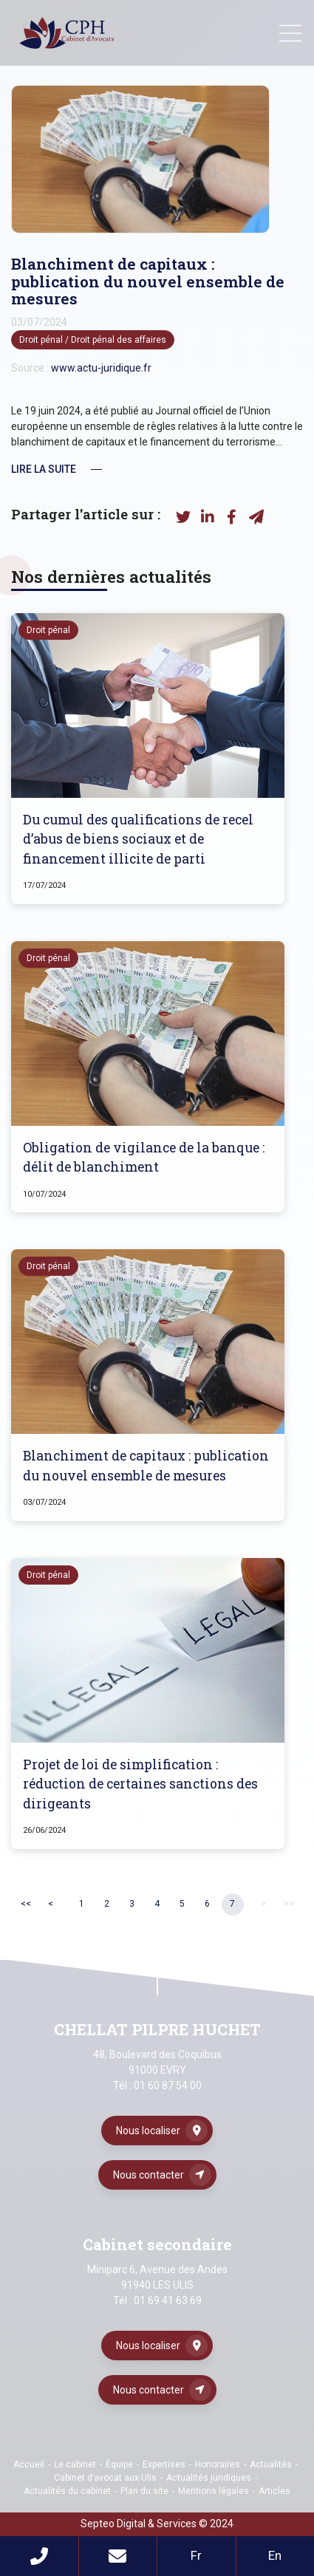  I want to click on Du cumul des qualifications de recel d’abus de biens sociaux et de financement illicite de parti, so click(138, 838).